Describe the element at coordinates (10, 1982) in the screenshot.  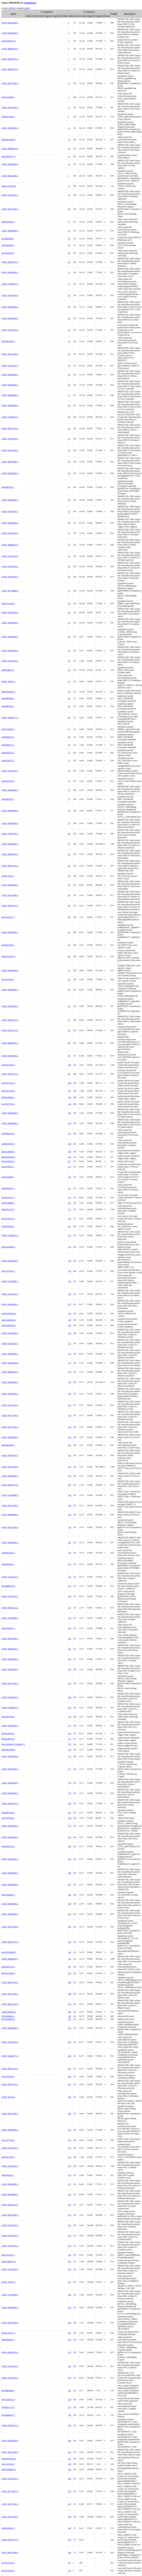
I see `ref|XP_006421768.1|` at that location.